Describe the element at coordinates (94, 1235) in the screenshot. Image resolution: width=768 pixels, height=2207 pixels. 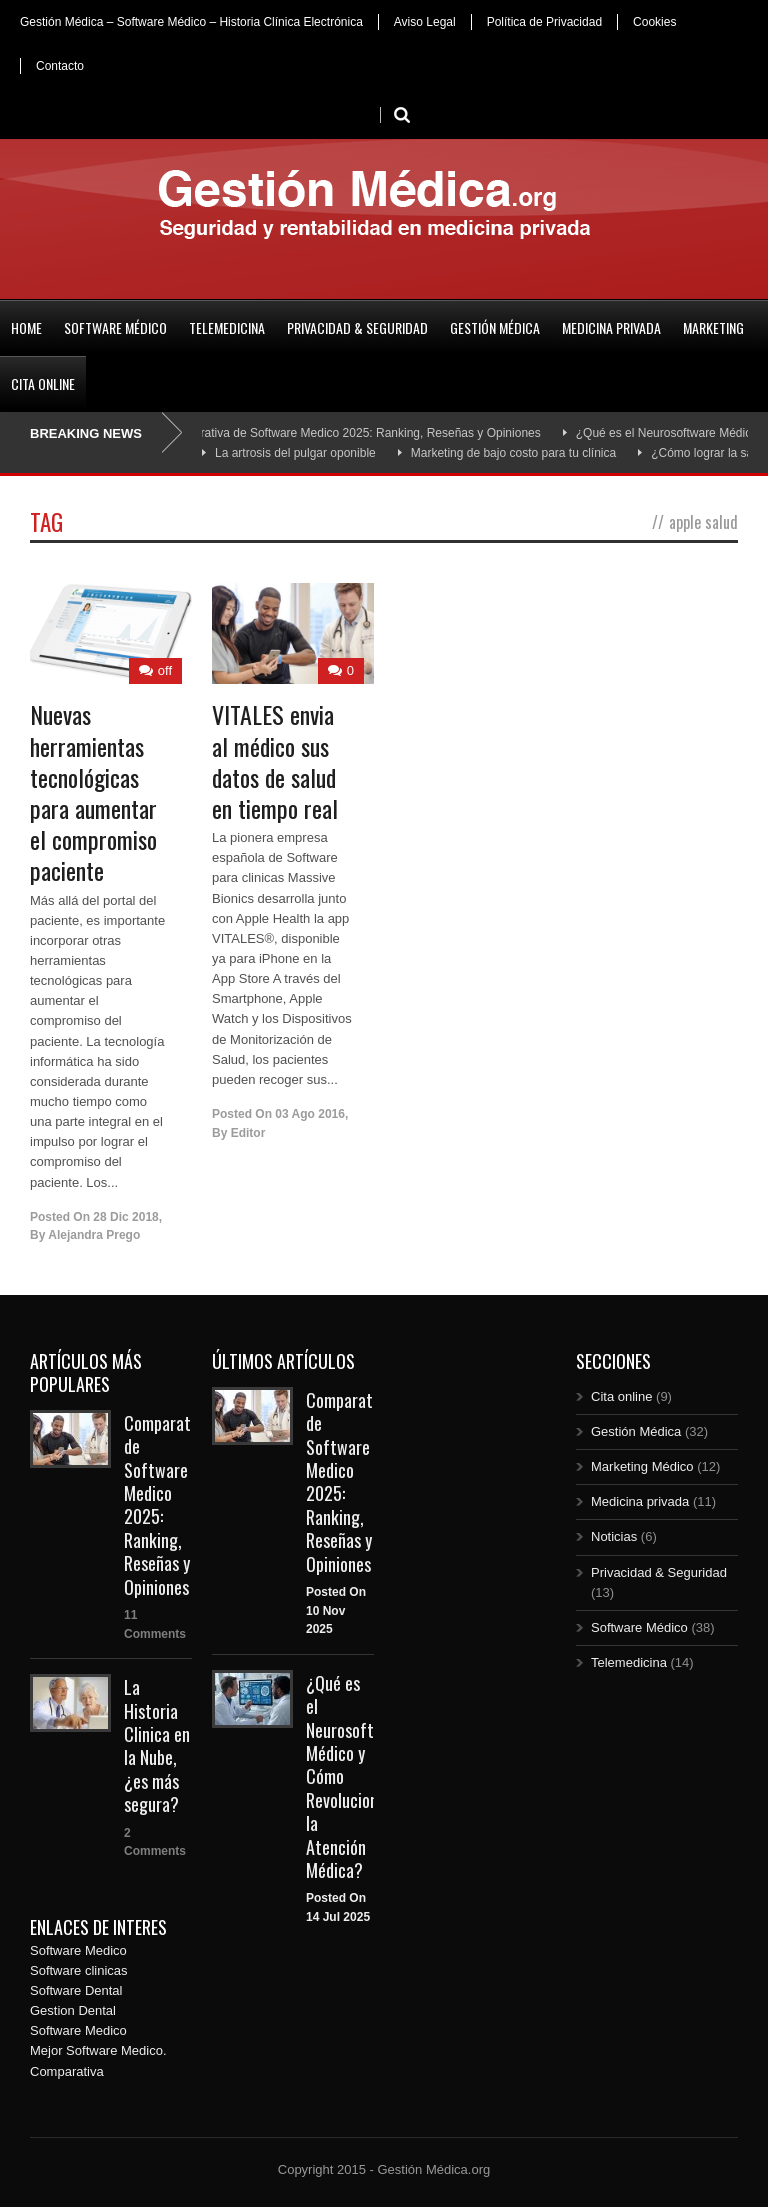
I see `Alejandra Prego` at that location.